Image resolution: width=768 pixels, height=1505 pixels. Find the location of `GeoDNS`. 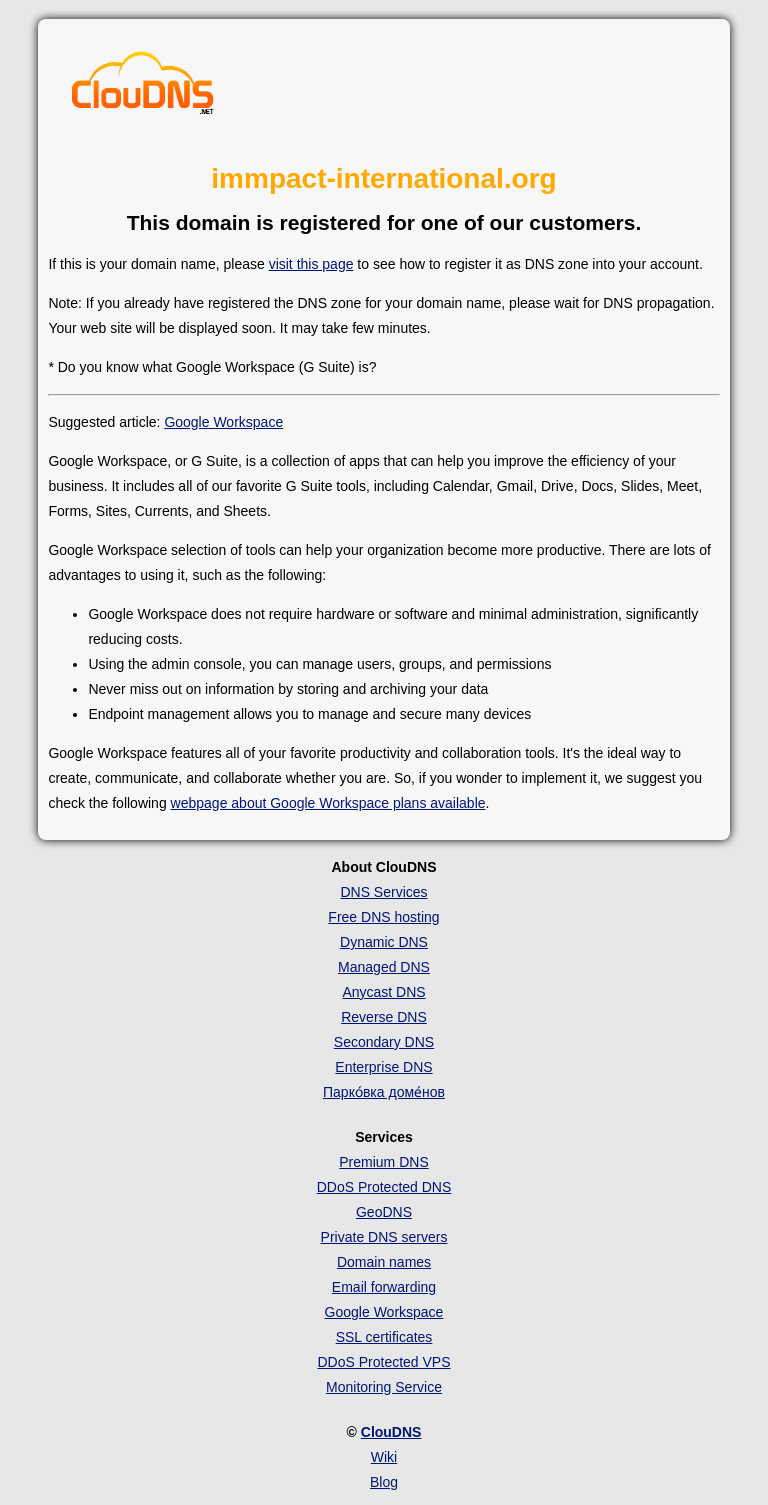

GeoDNS is located at coordinates (384, 1212).